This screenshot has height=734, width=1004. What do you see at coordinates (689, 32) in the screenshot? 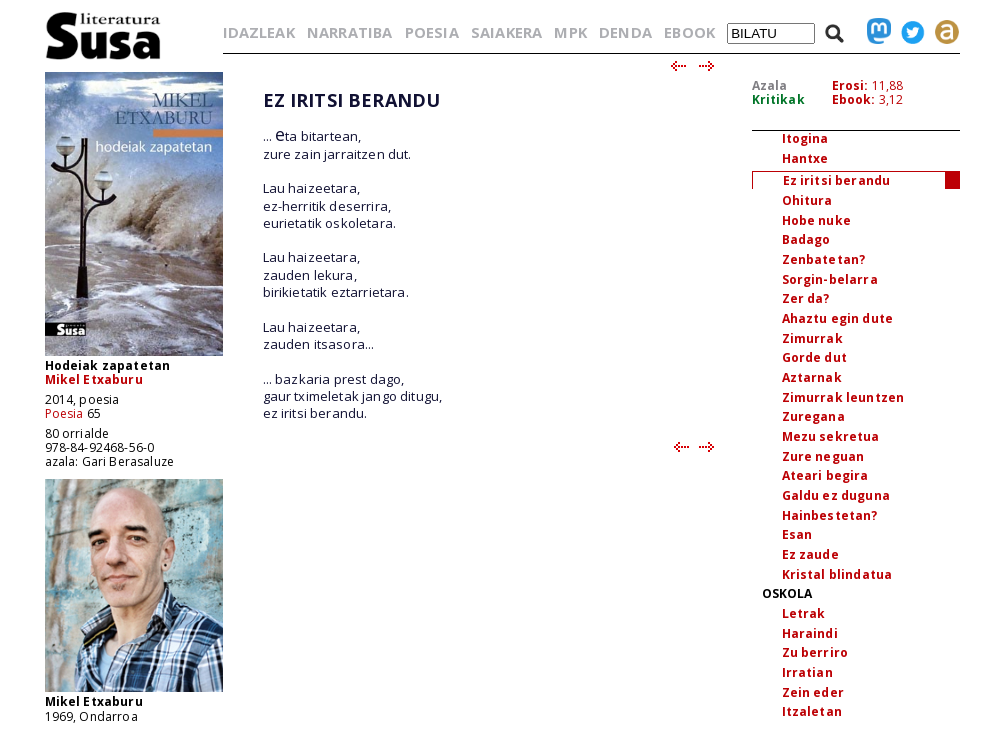
I see `EBOOK` at bounding box center [689, 32].